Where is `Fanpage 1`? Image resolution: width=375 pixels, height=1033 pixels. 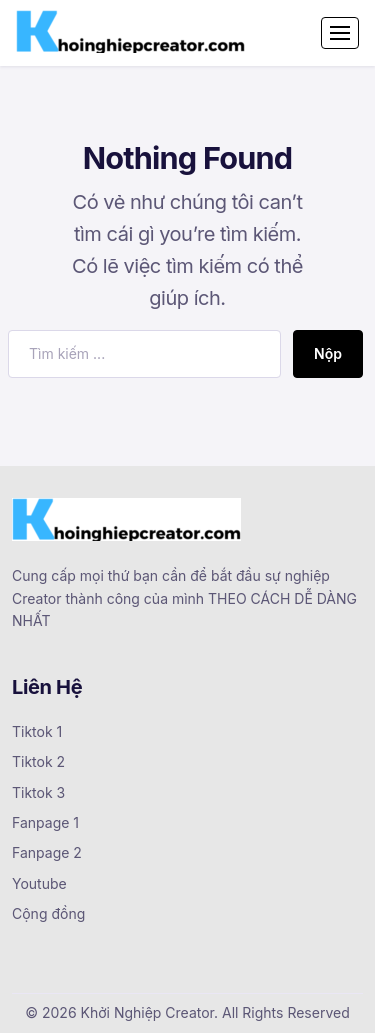 Fanpage 1 is located at coordinates (45, 822).